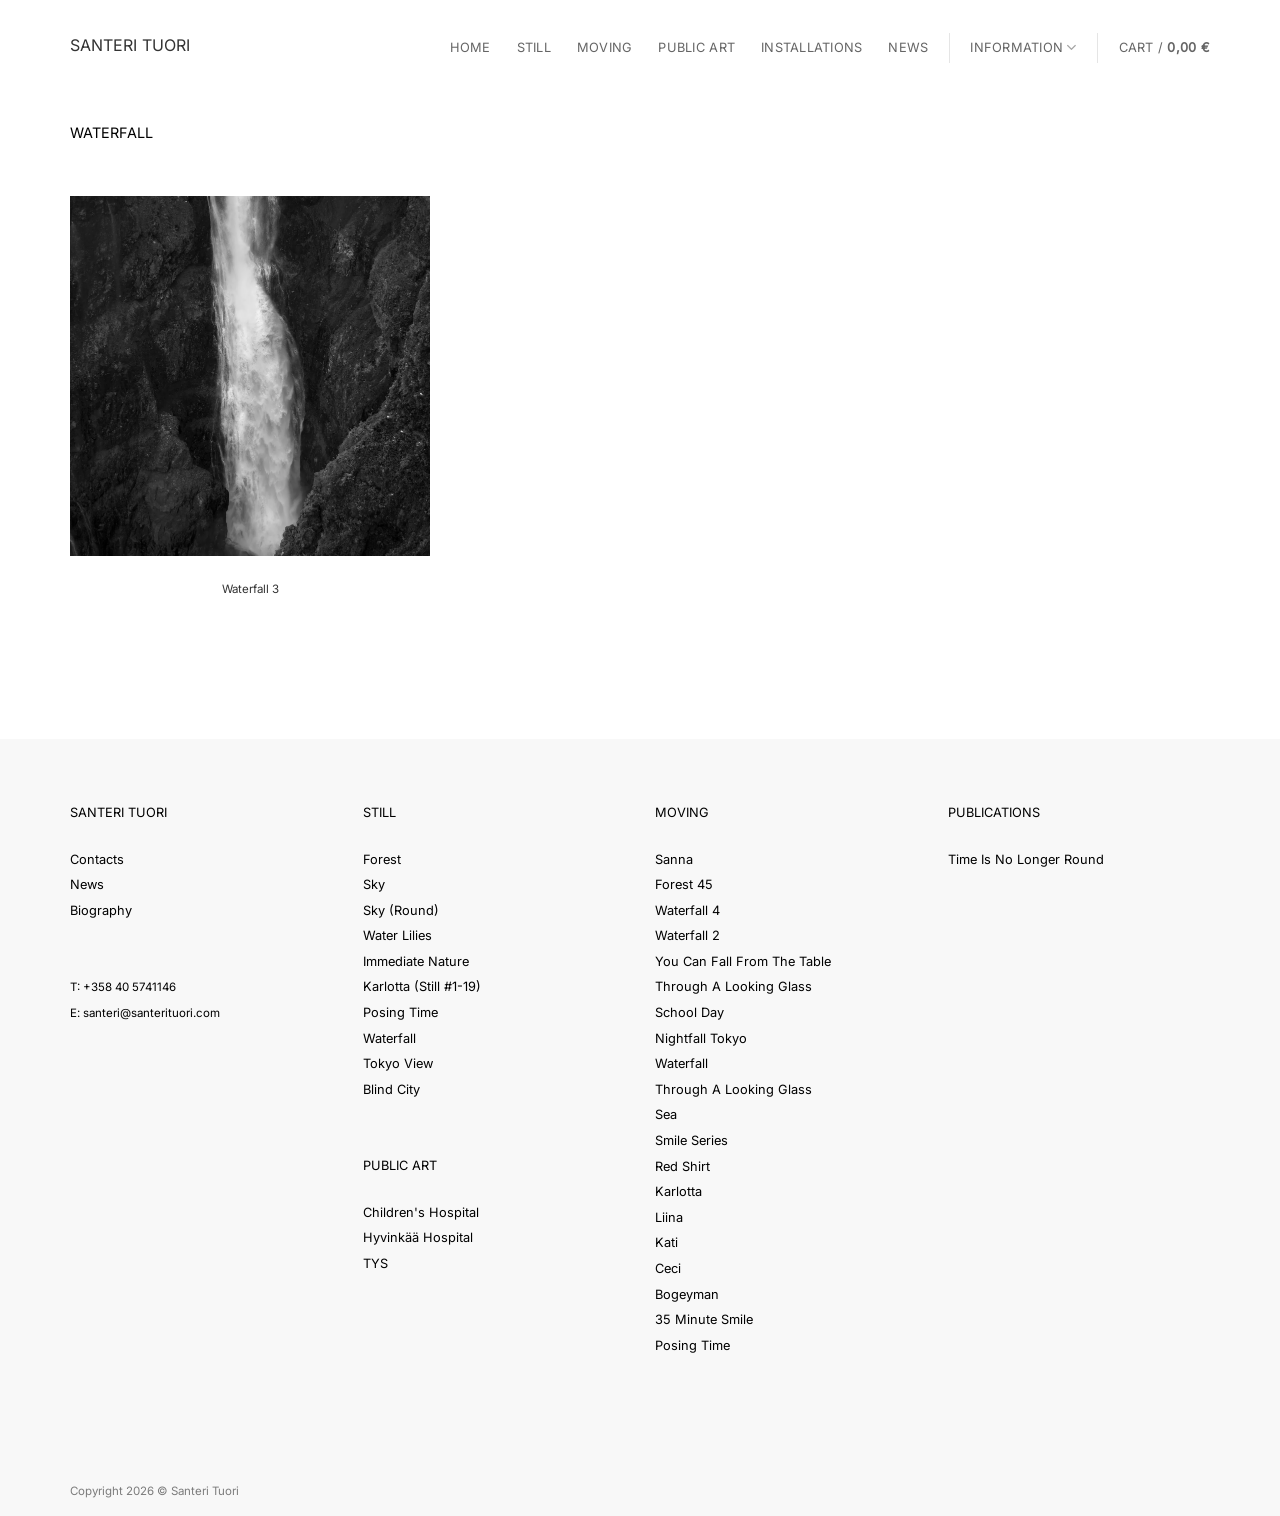 The width and height of the screenshot is (1280, 1516). I want to click on Contacts, so click(97, 859).